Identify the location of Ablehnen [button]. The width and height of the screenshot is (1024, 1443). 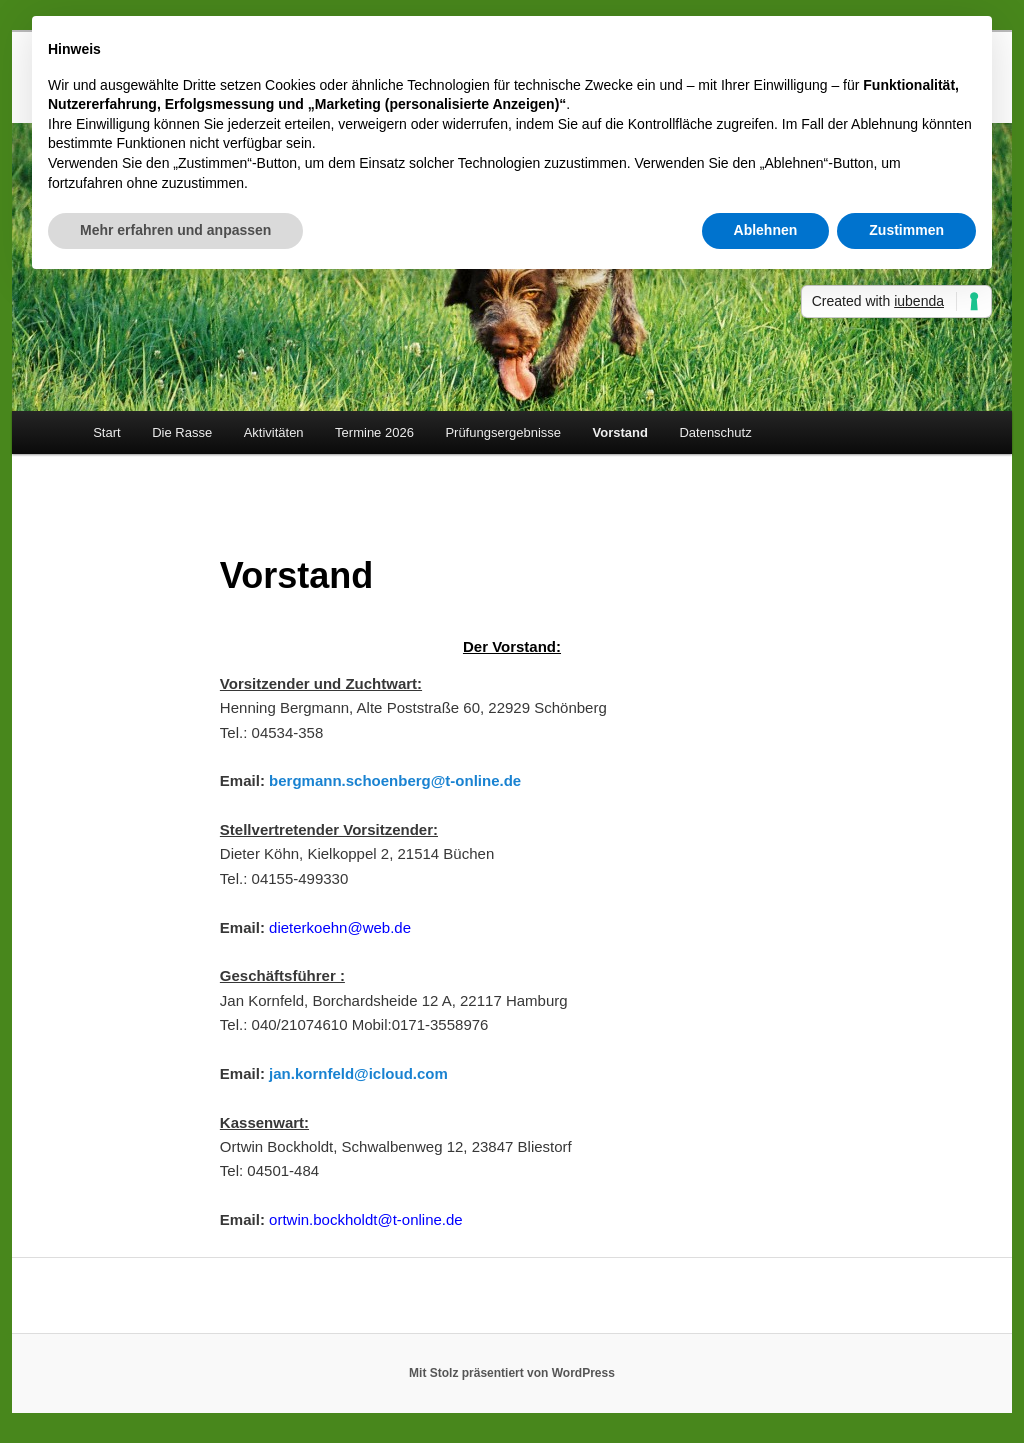
(766, 230).